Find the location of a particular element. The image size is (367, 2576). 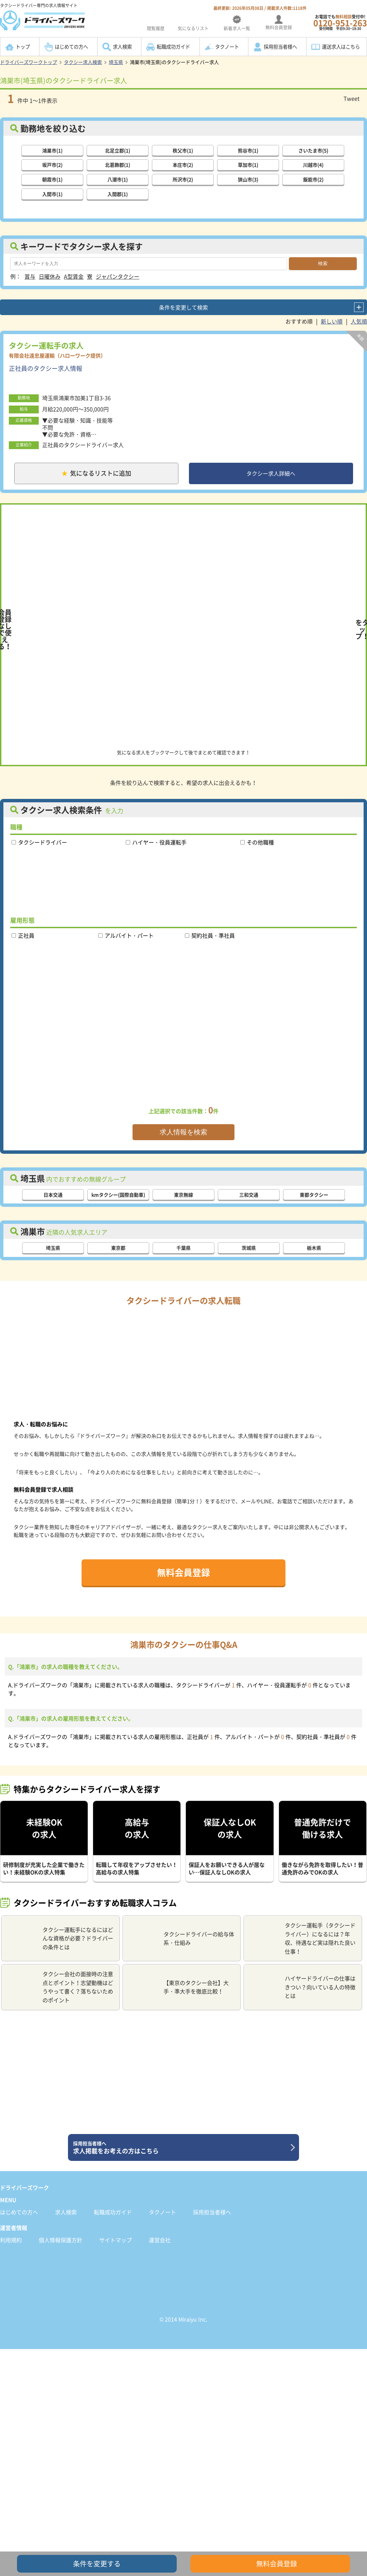

タクシー求人検索 is located at coordinates (83, 62).